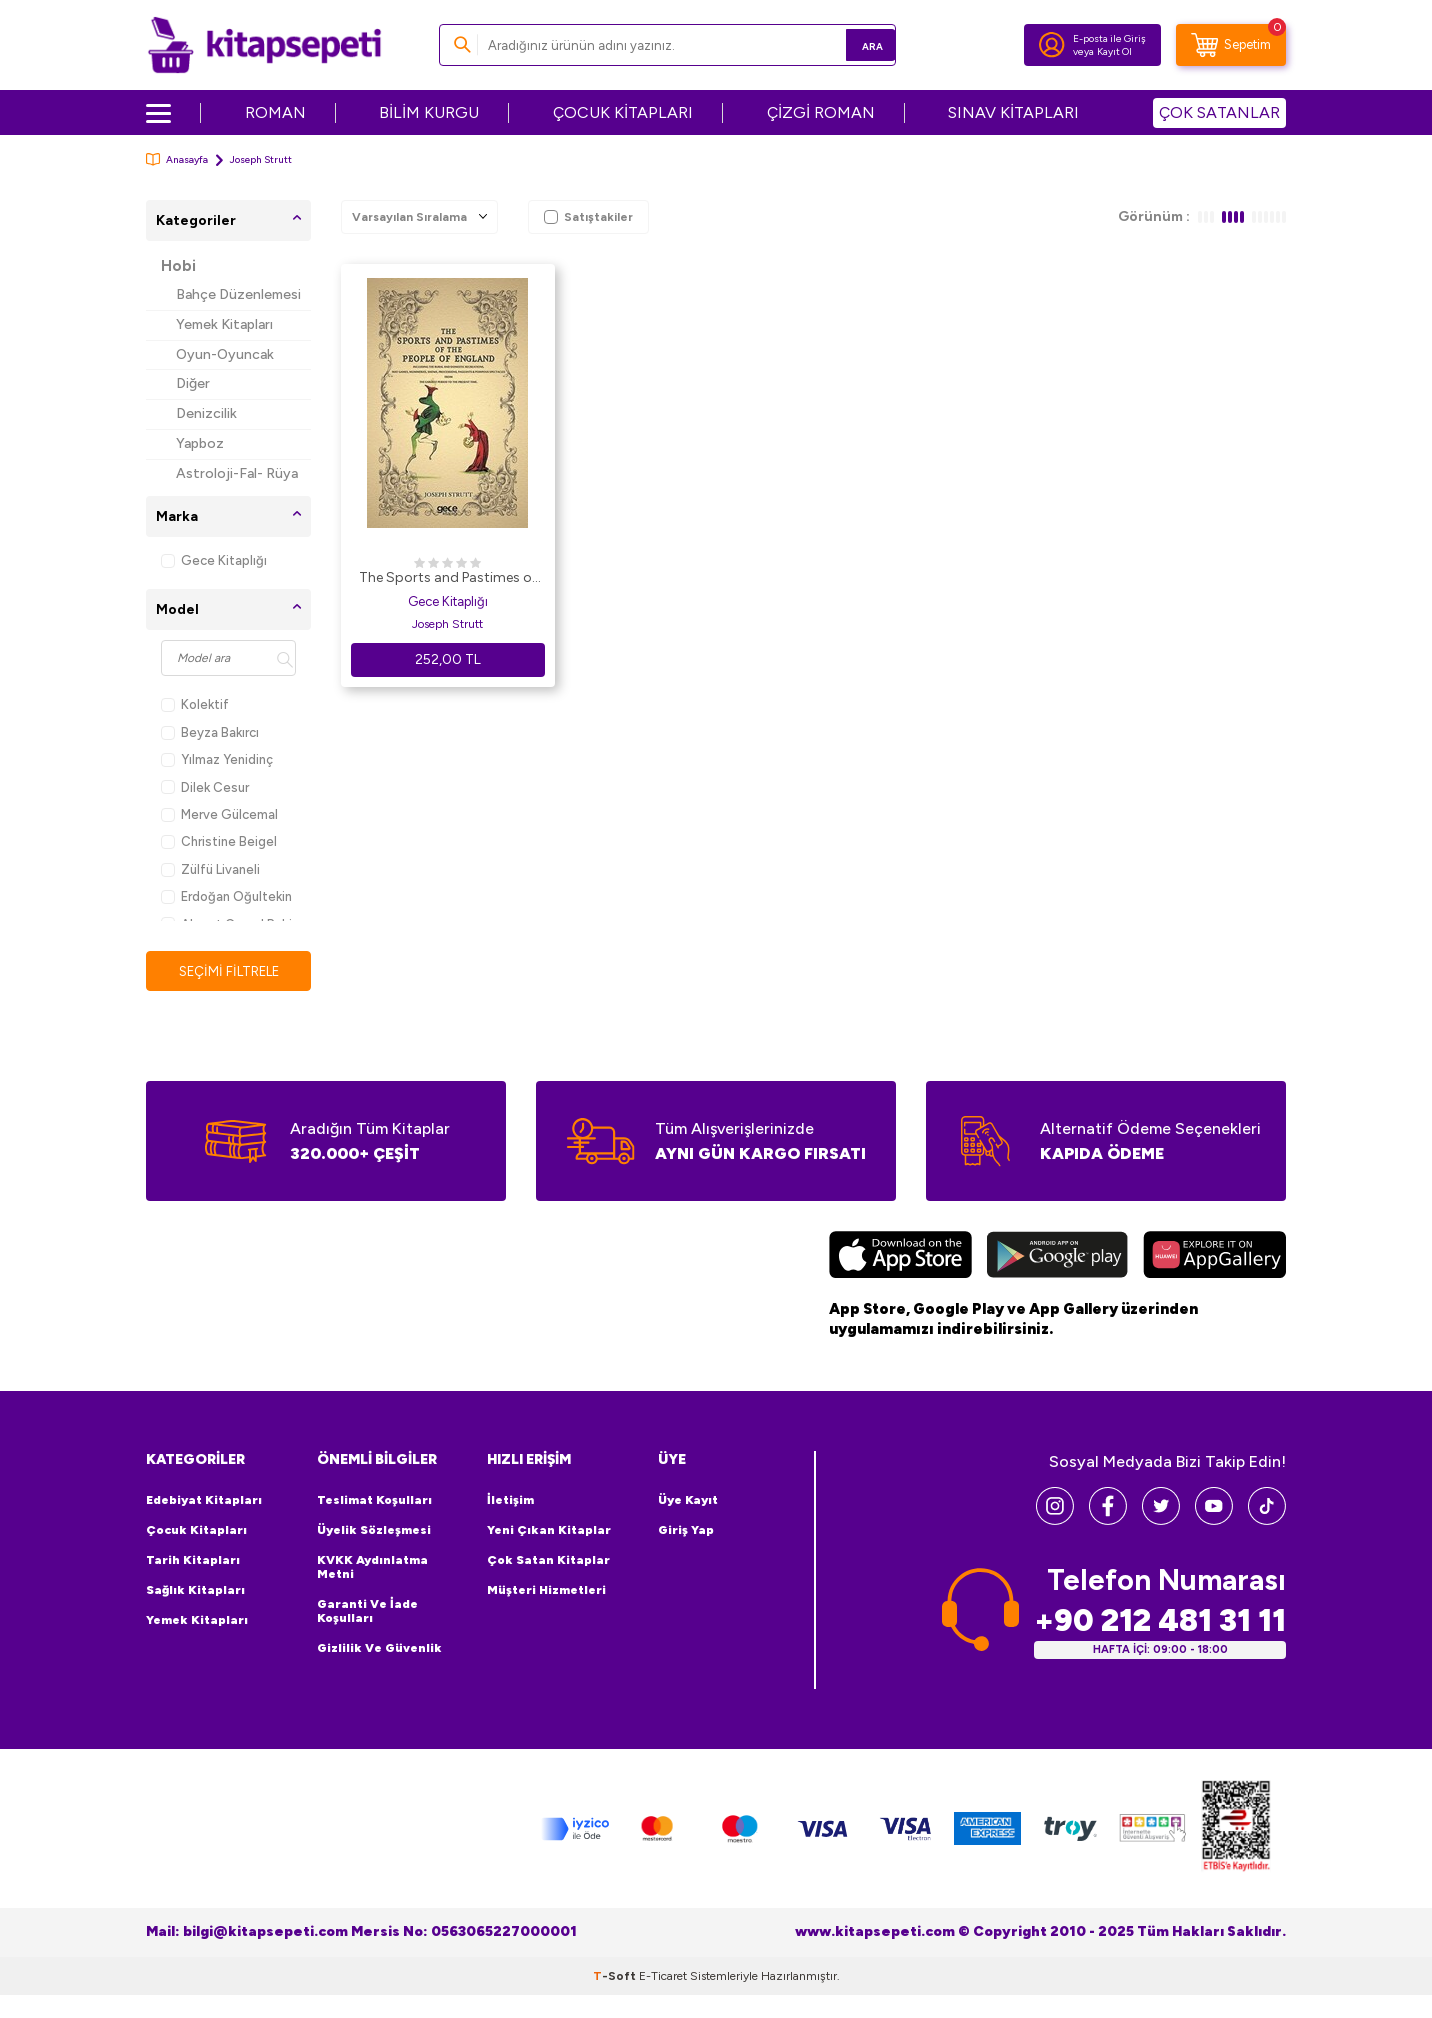  What do you see at coordinates (616, 1977) in the screenshot?
I see `-Soft` at bounding box center [616, 1977].